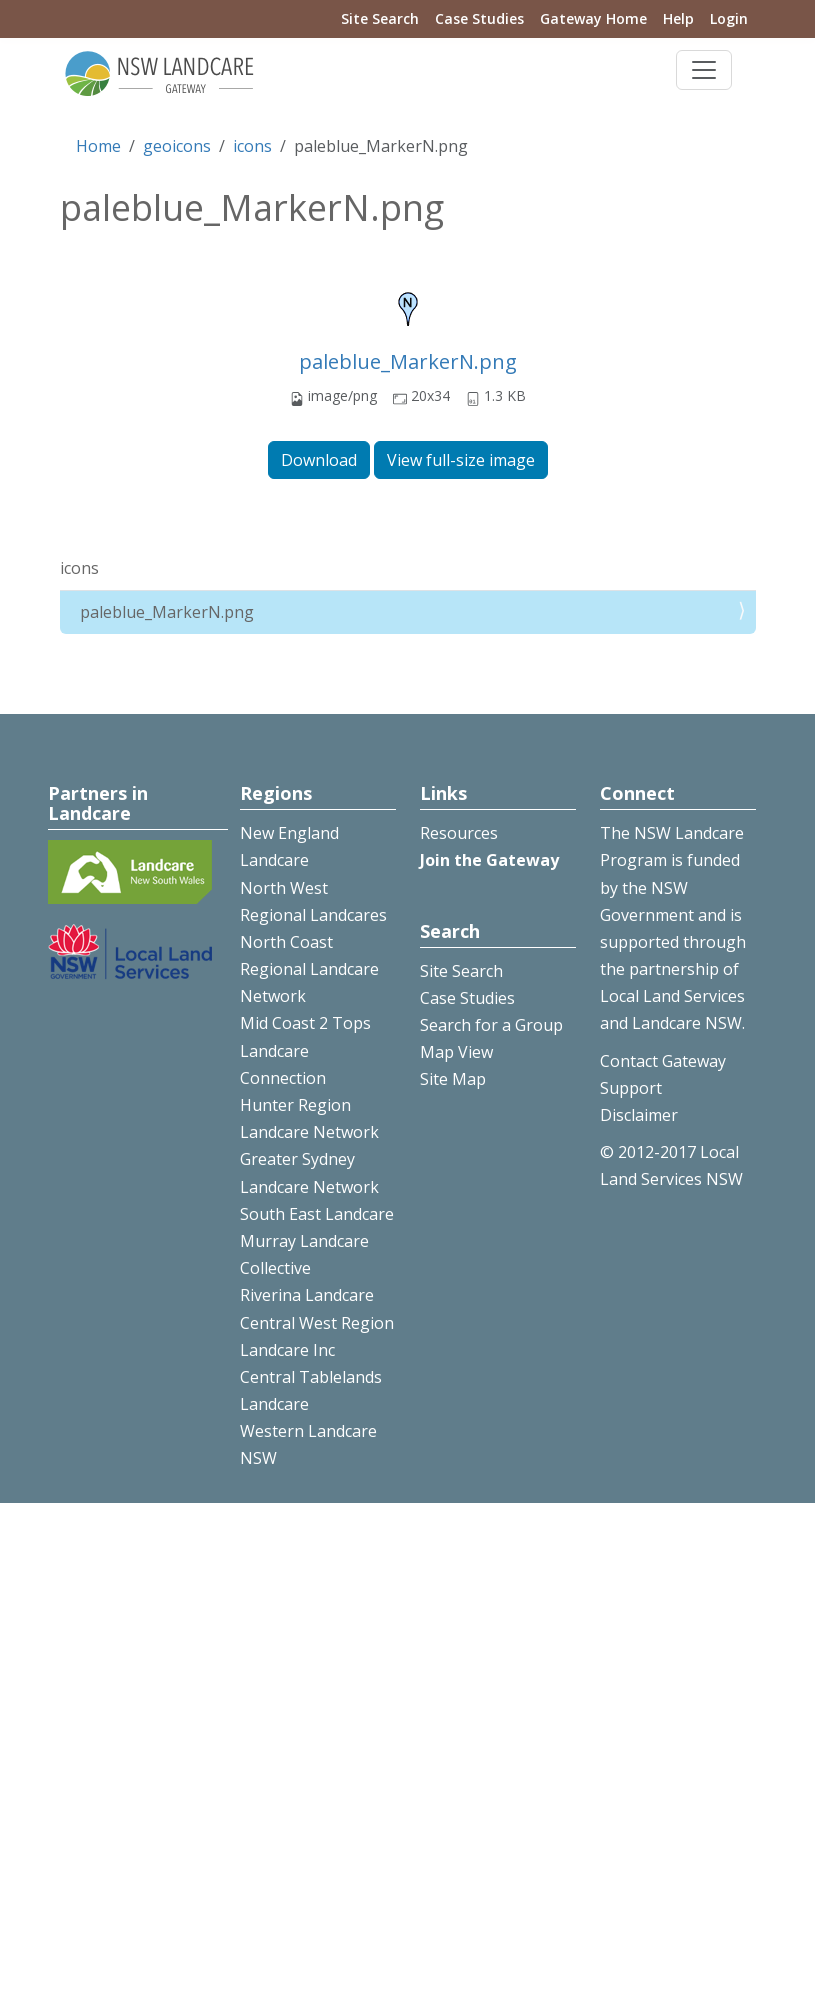  Describe the element at coordinates (639, 1115) in the screenshot. I see `Disclaimer` at that location.